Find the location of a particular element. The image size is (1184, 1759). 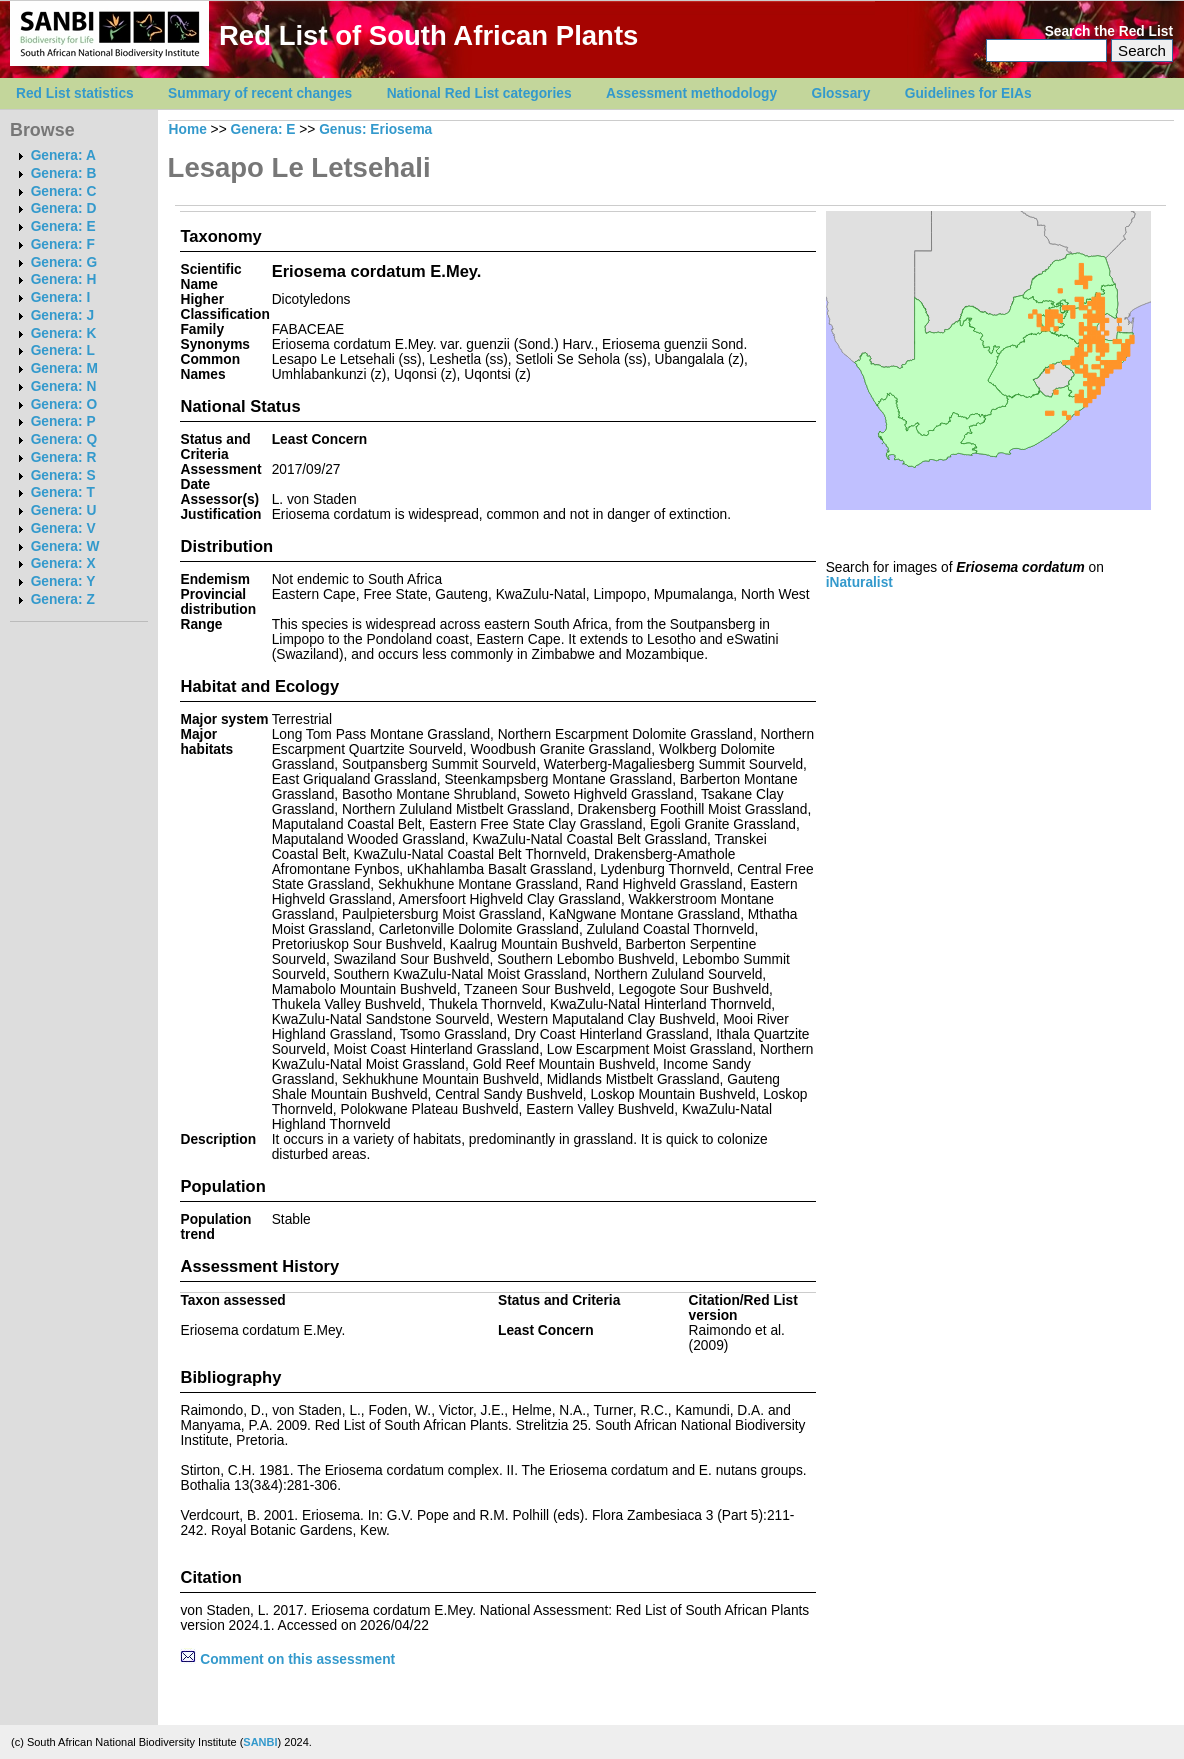

Genera: B is located at coordinates (64, 173).